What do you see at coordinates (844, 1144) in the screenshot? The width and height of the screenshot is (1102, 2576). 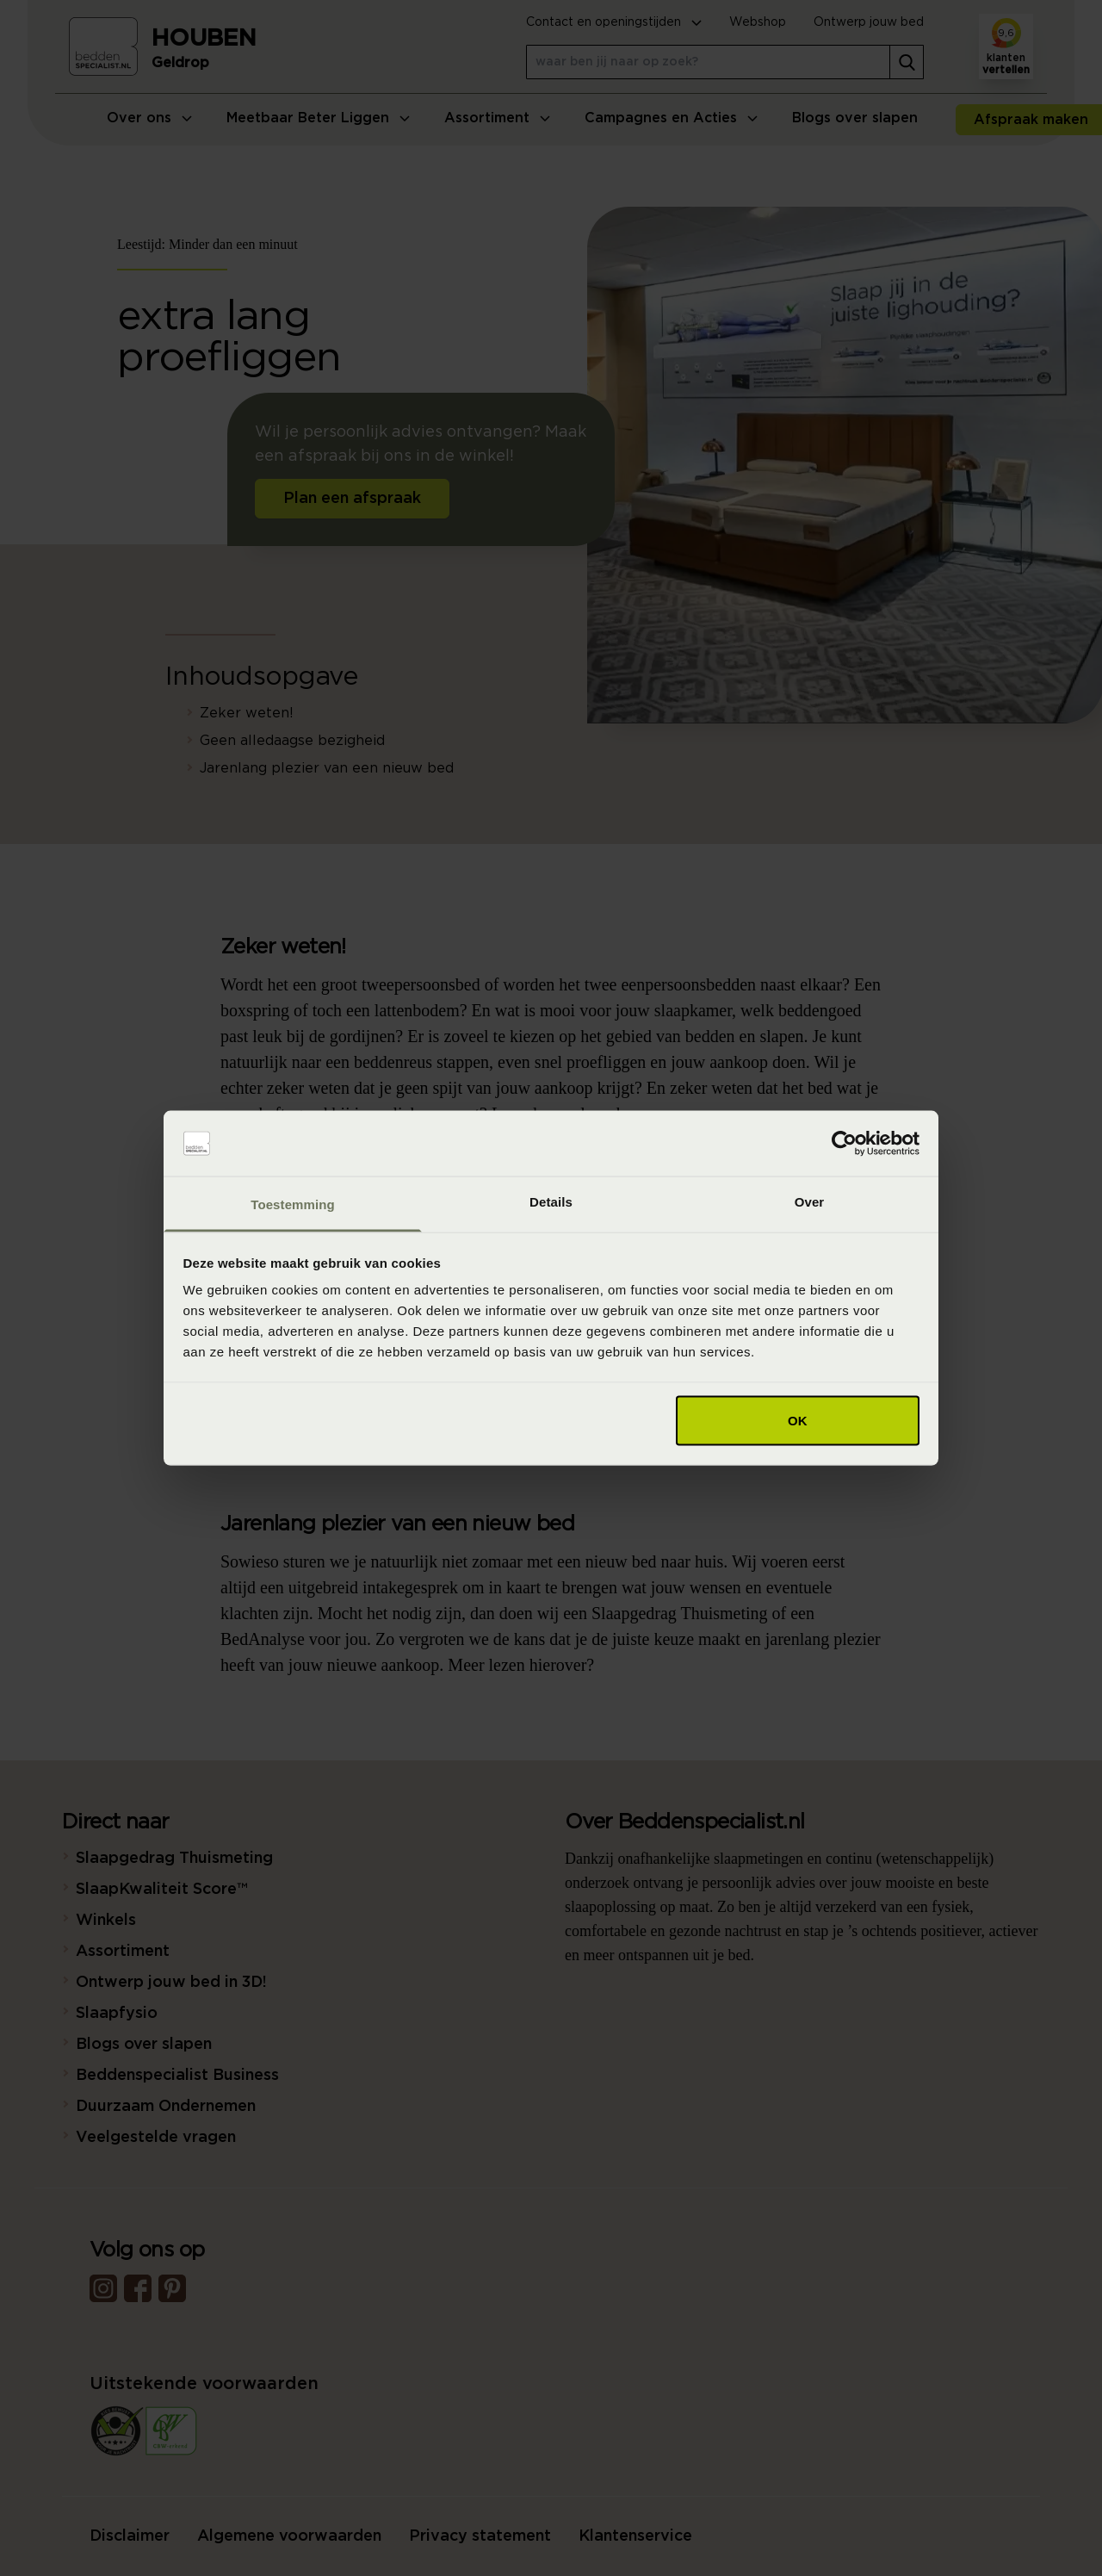 I see `[Cookiebot van Usercentrics - opent in een nieuw venster]` at bounding box center [844, 1144].